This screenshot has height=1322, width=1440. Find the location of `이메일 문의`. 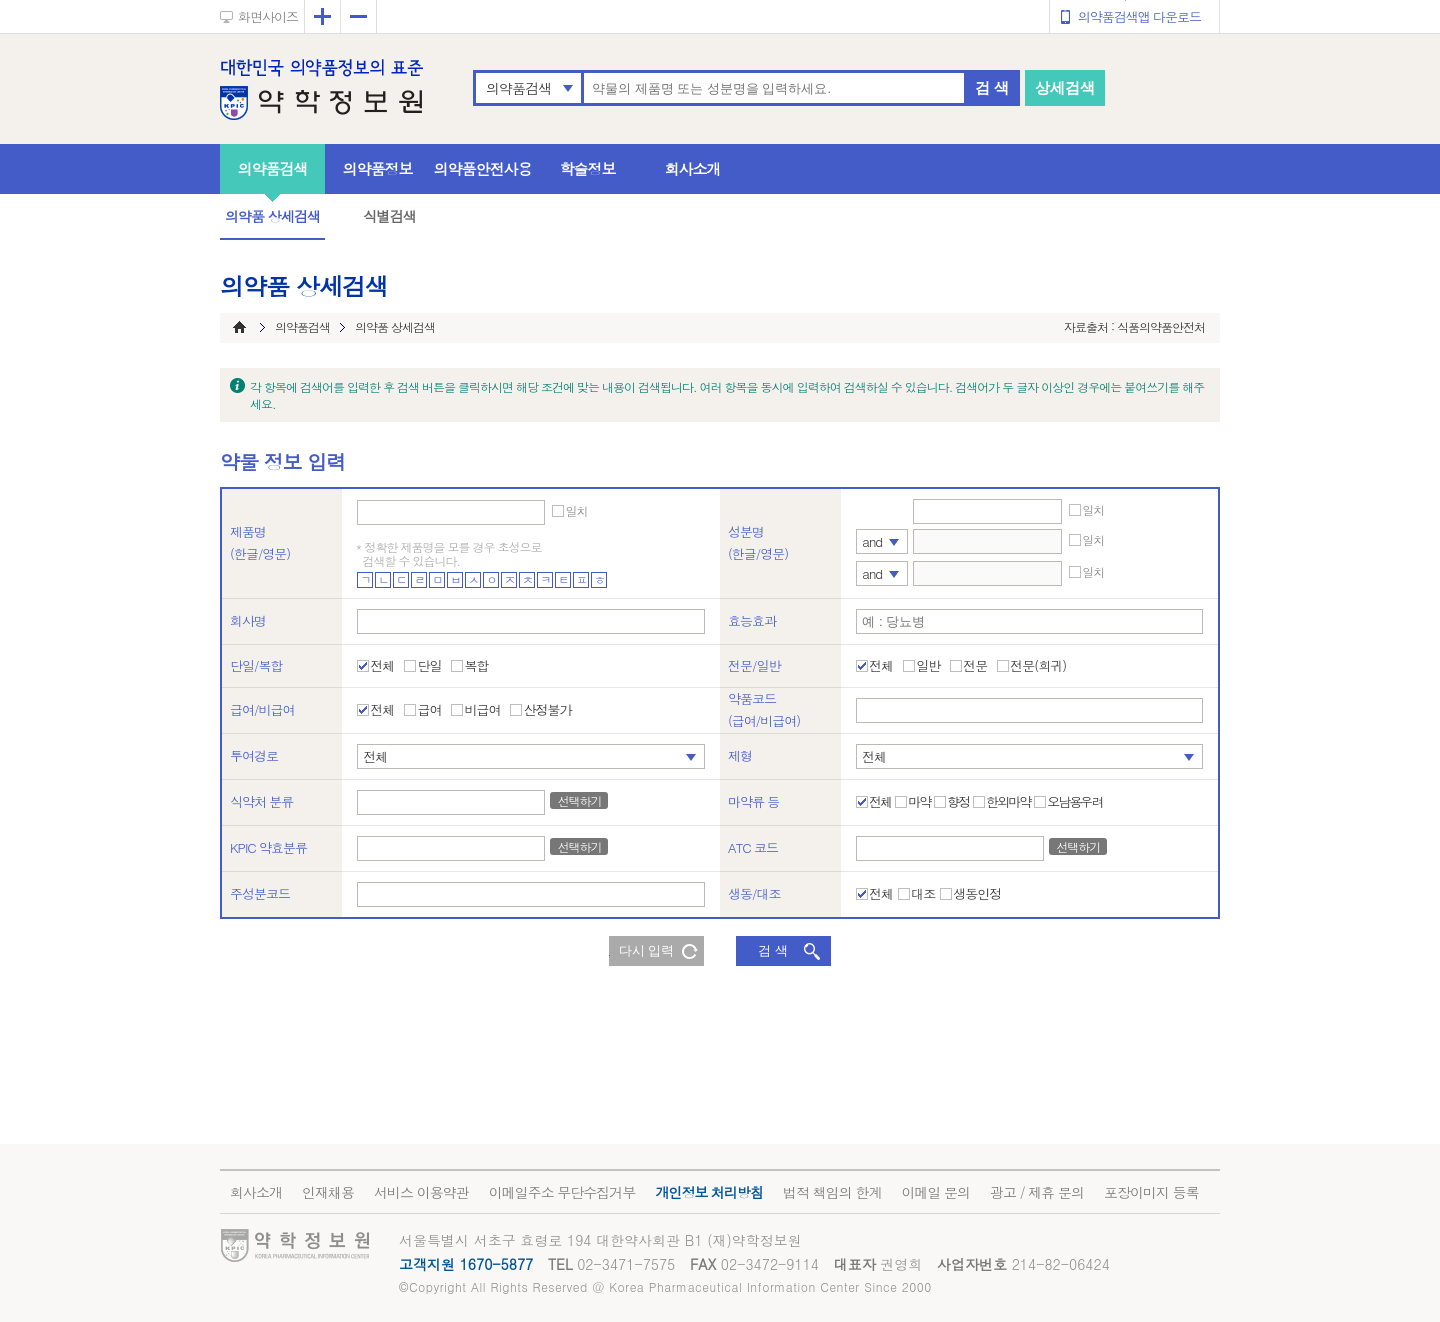

이메일 문의 is located at coordinates (935, 1192).